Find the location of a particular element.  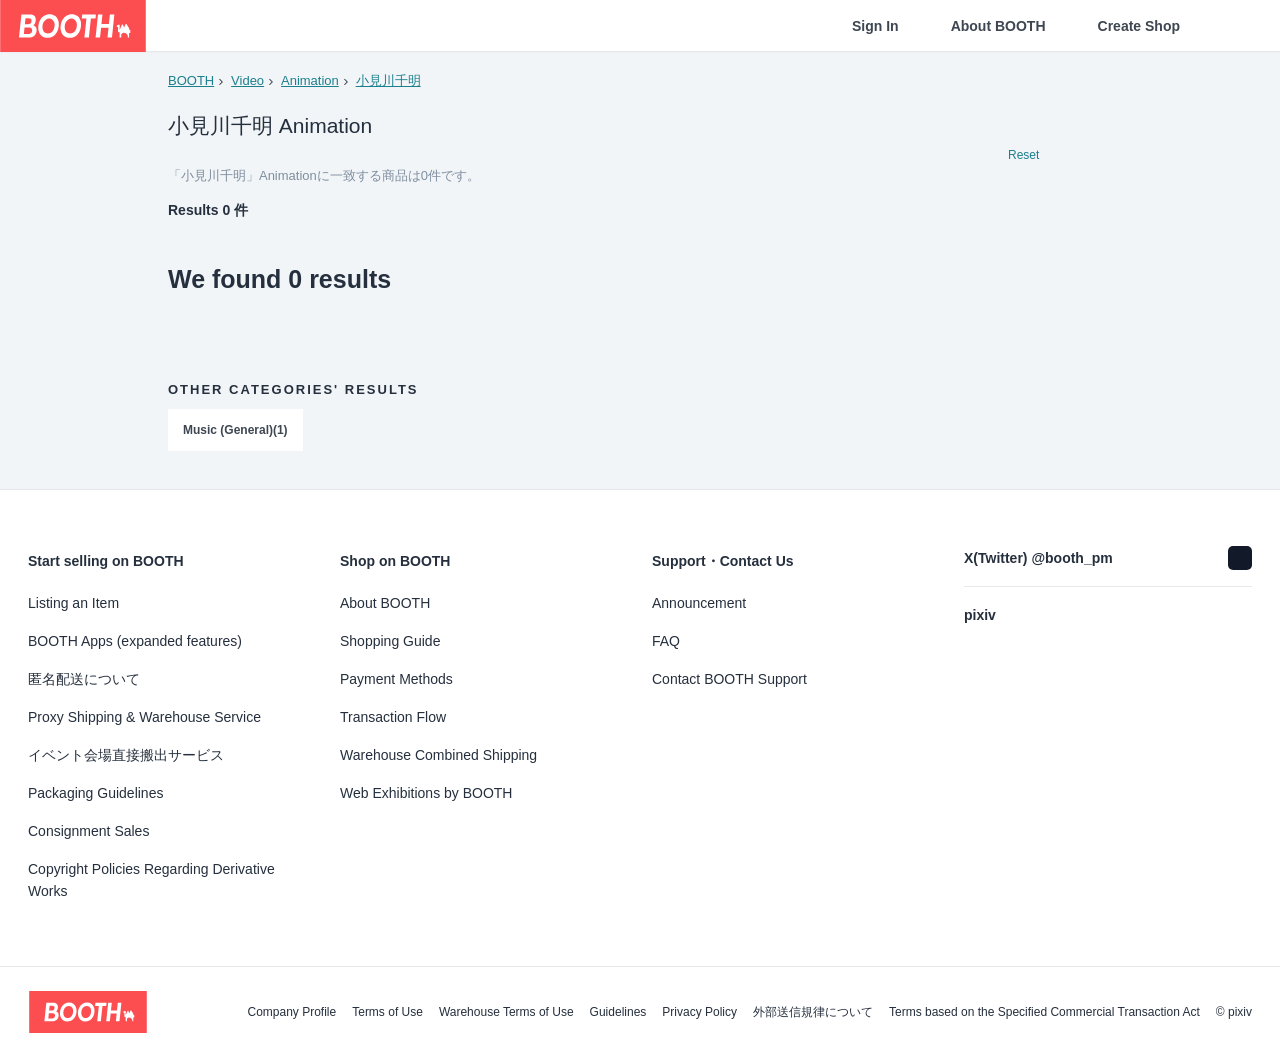

Video is located at coordinates (247, 80).